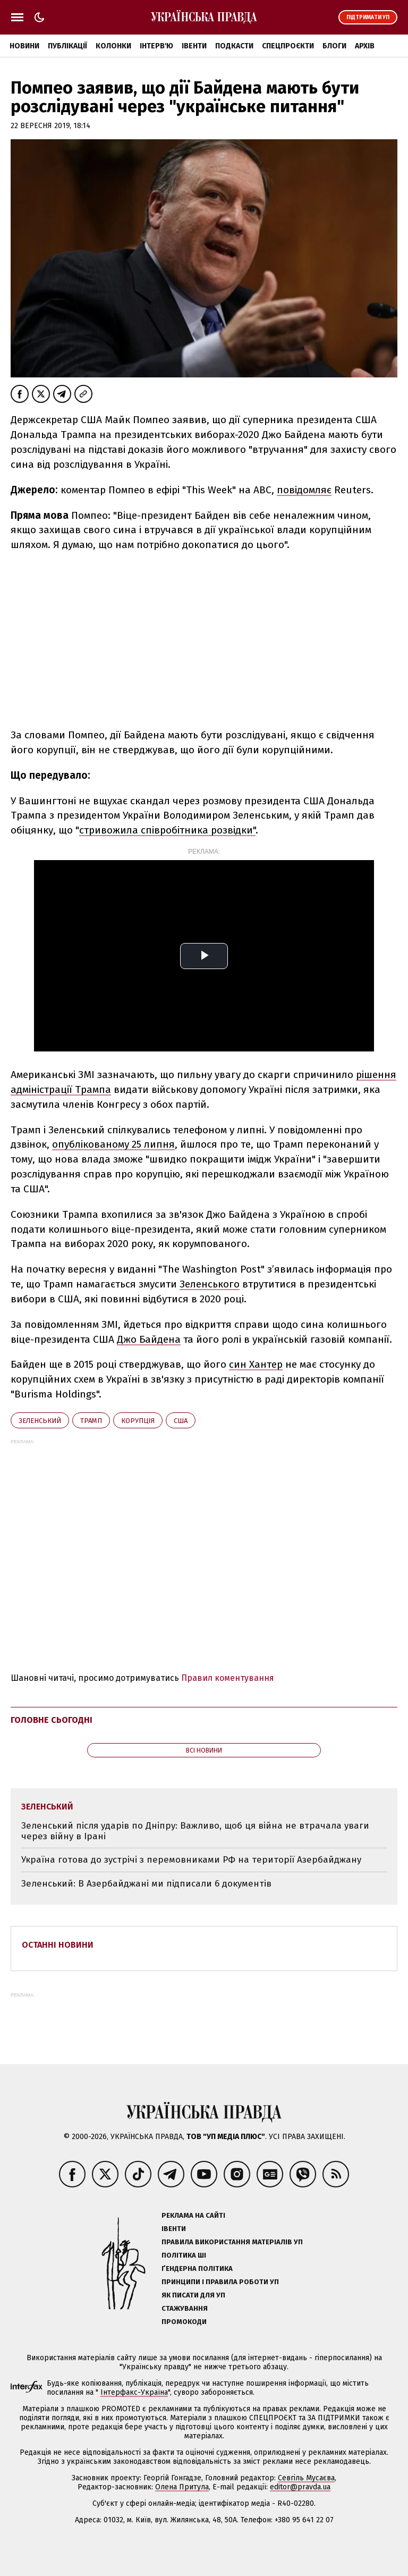 Image resolution: width=408 pixels, height=2576 pixels. I want to click on Ґендерна політика, so click(197, 2268).